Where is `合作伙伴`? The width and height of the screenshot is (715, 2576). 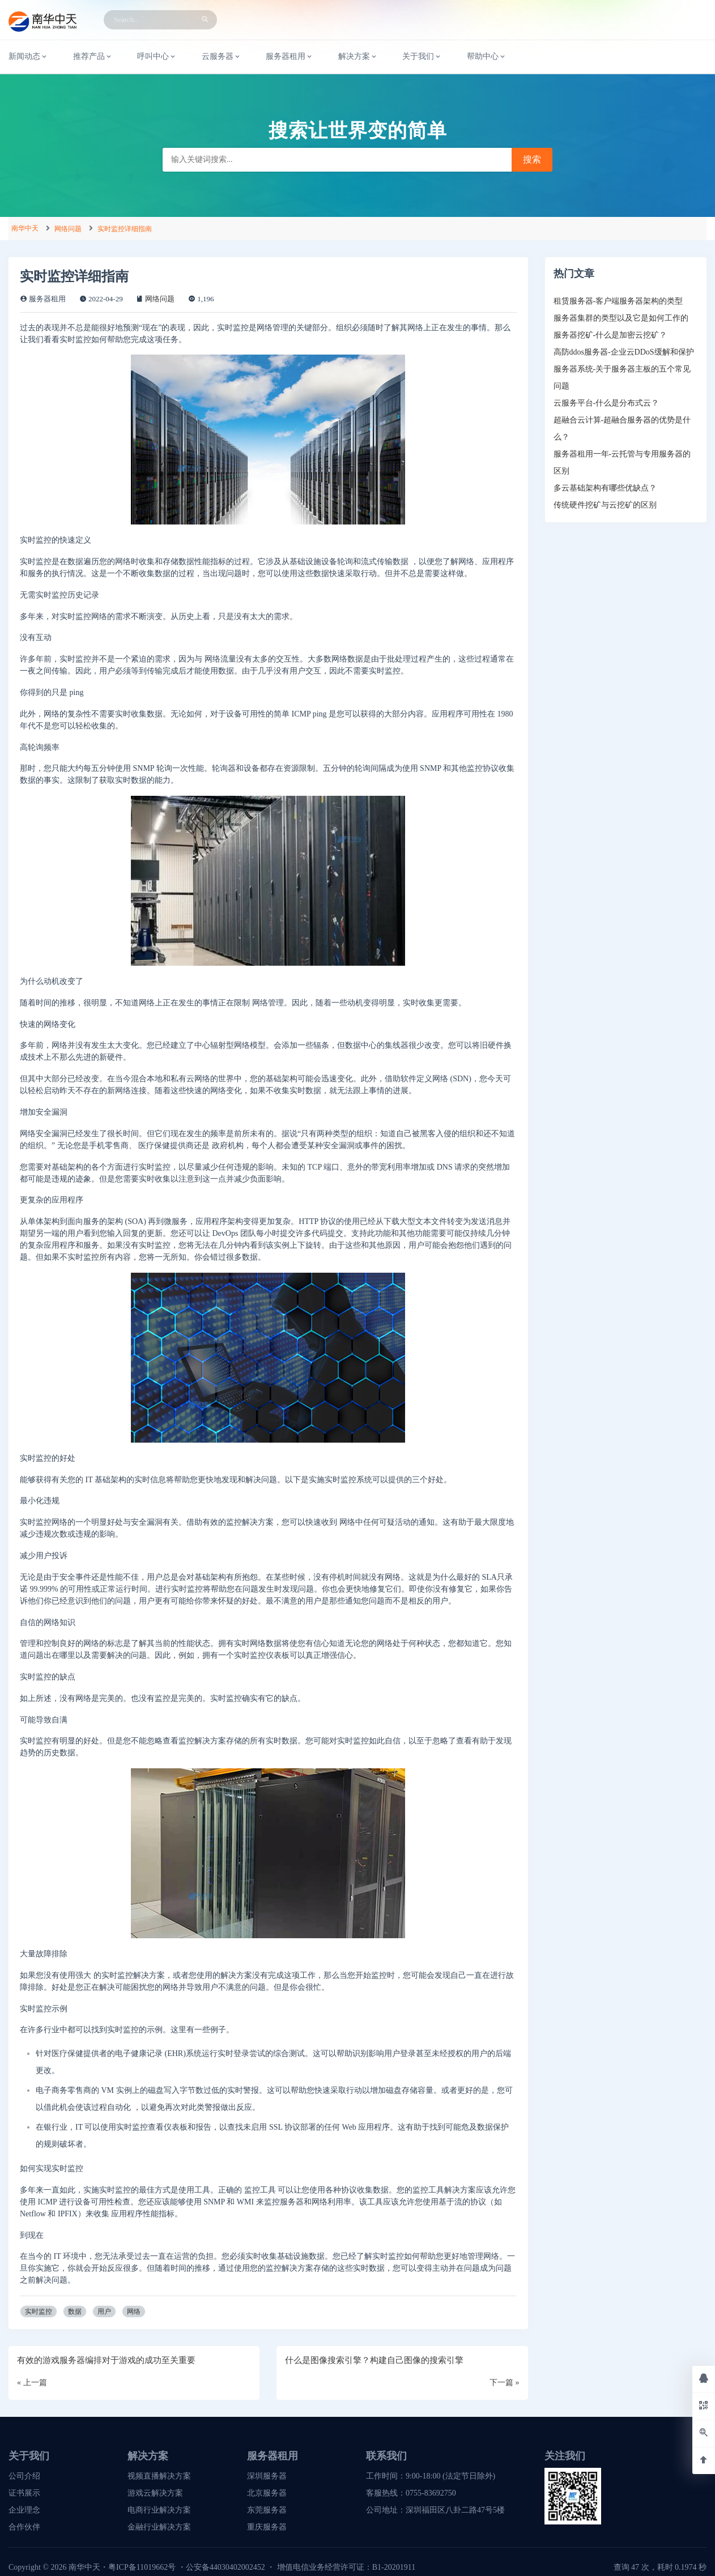
合作伙伴 is located at coordinates (24, 2527).